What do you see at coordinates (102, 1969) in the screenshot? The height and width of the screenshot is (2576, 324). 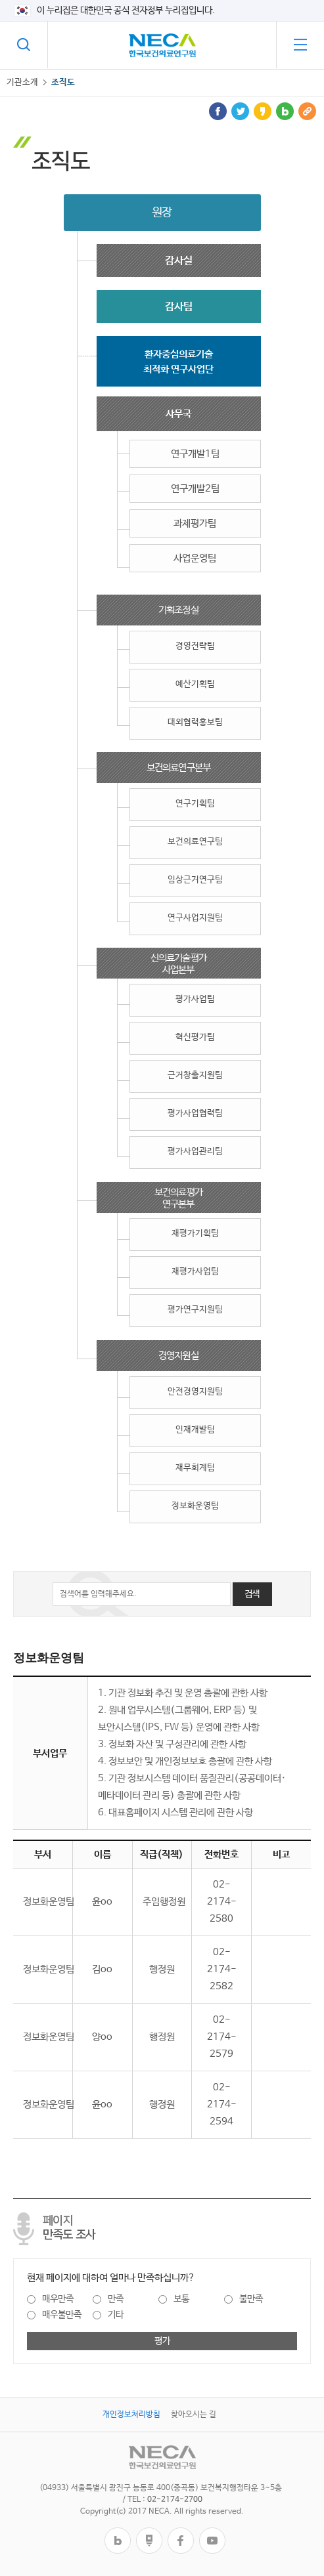 I see `김oo` at bounding box center [102, 1969].